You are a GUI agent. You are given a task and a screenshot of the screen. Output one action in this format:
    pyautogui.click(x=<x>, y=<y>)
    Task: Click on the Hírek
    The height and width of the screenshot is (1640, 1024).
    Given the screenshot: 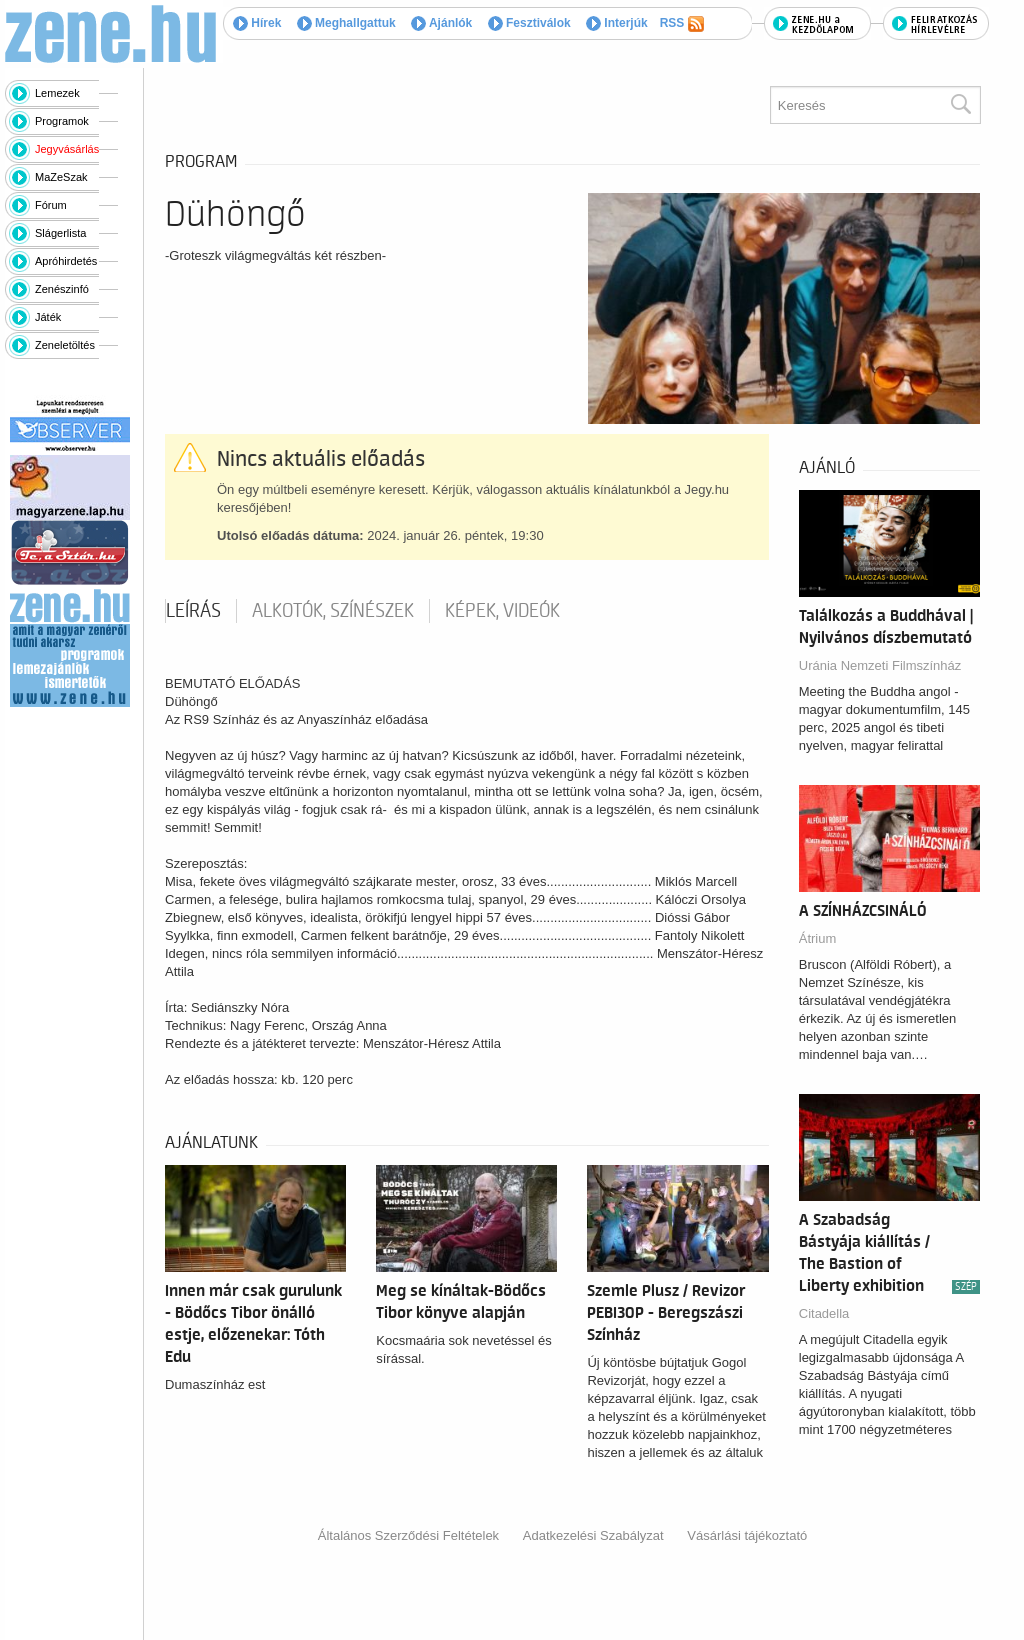 What is the action you would take?
    pyautogui.click(x=257, y=23)
    